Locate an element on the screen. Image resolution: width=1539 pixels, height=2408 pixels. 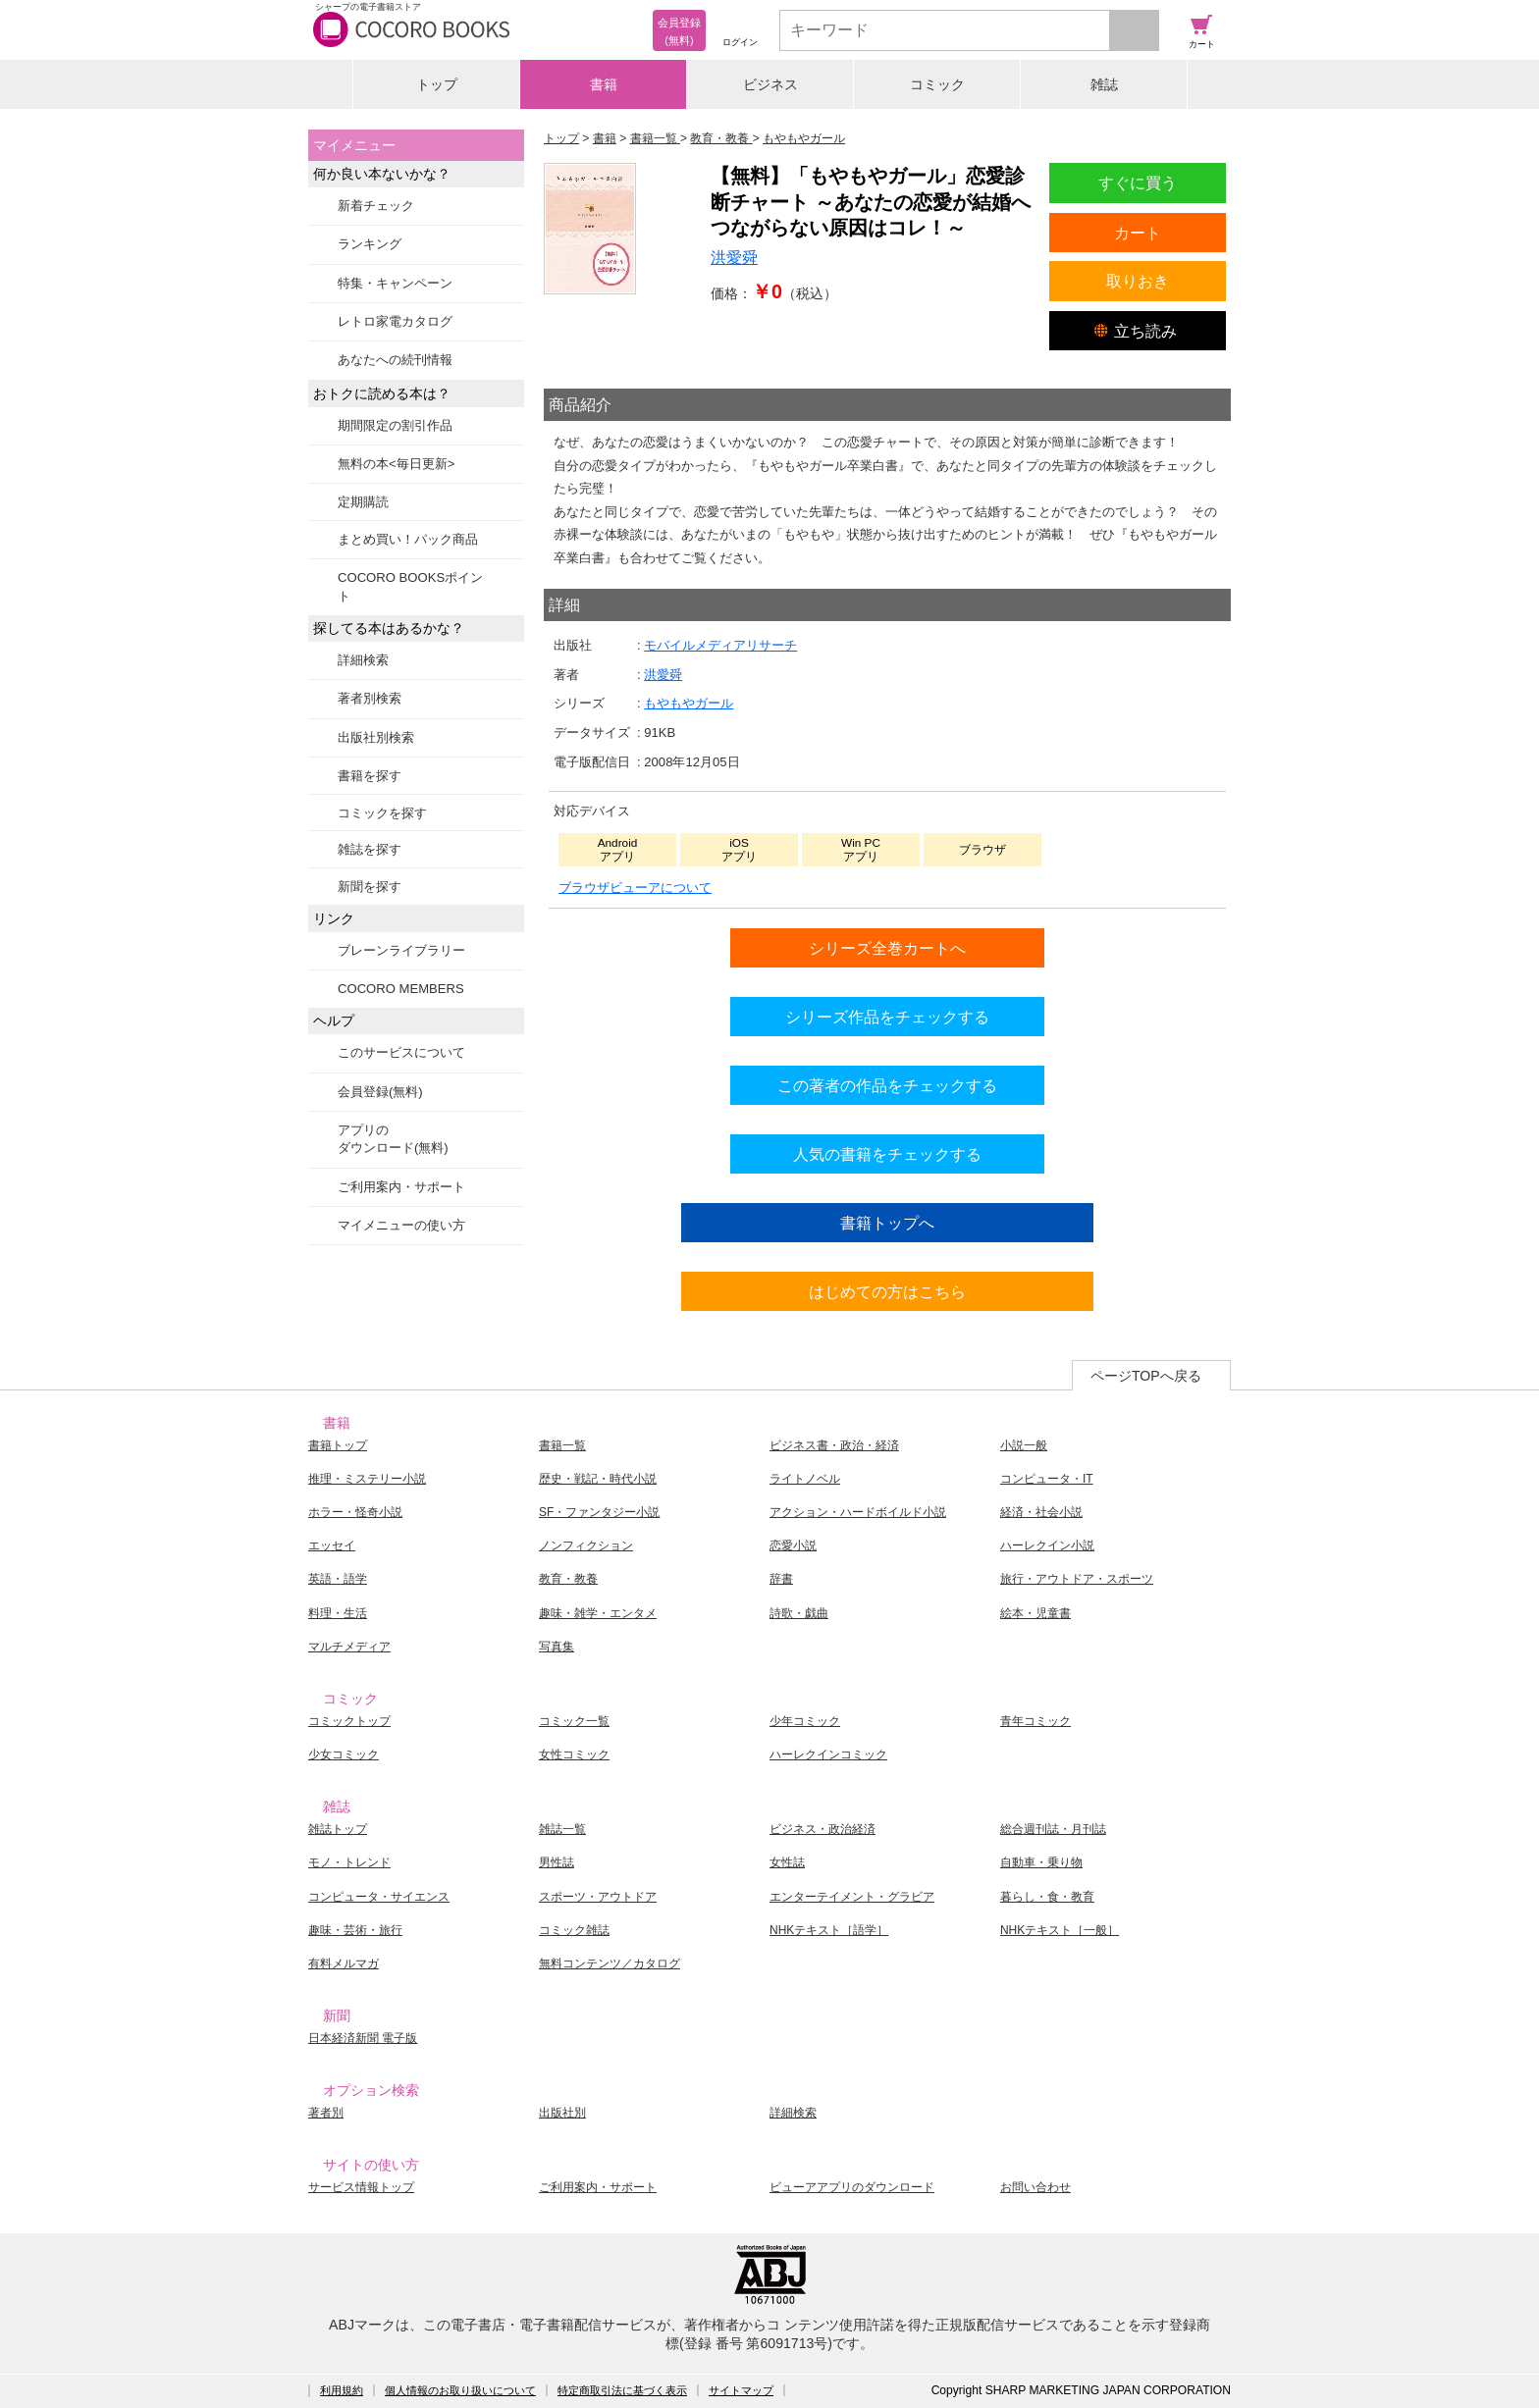
この著者の作品をチェックする is located at coordinates (887, 1085).